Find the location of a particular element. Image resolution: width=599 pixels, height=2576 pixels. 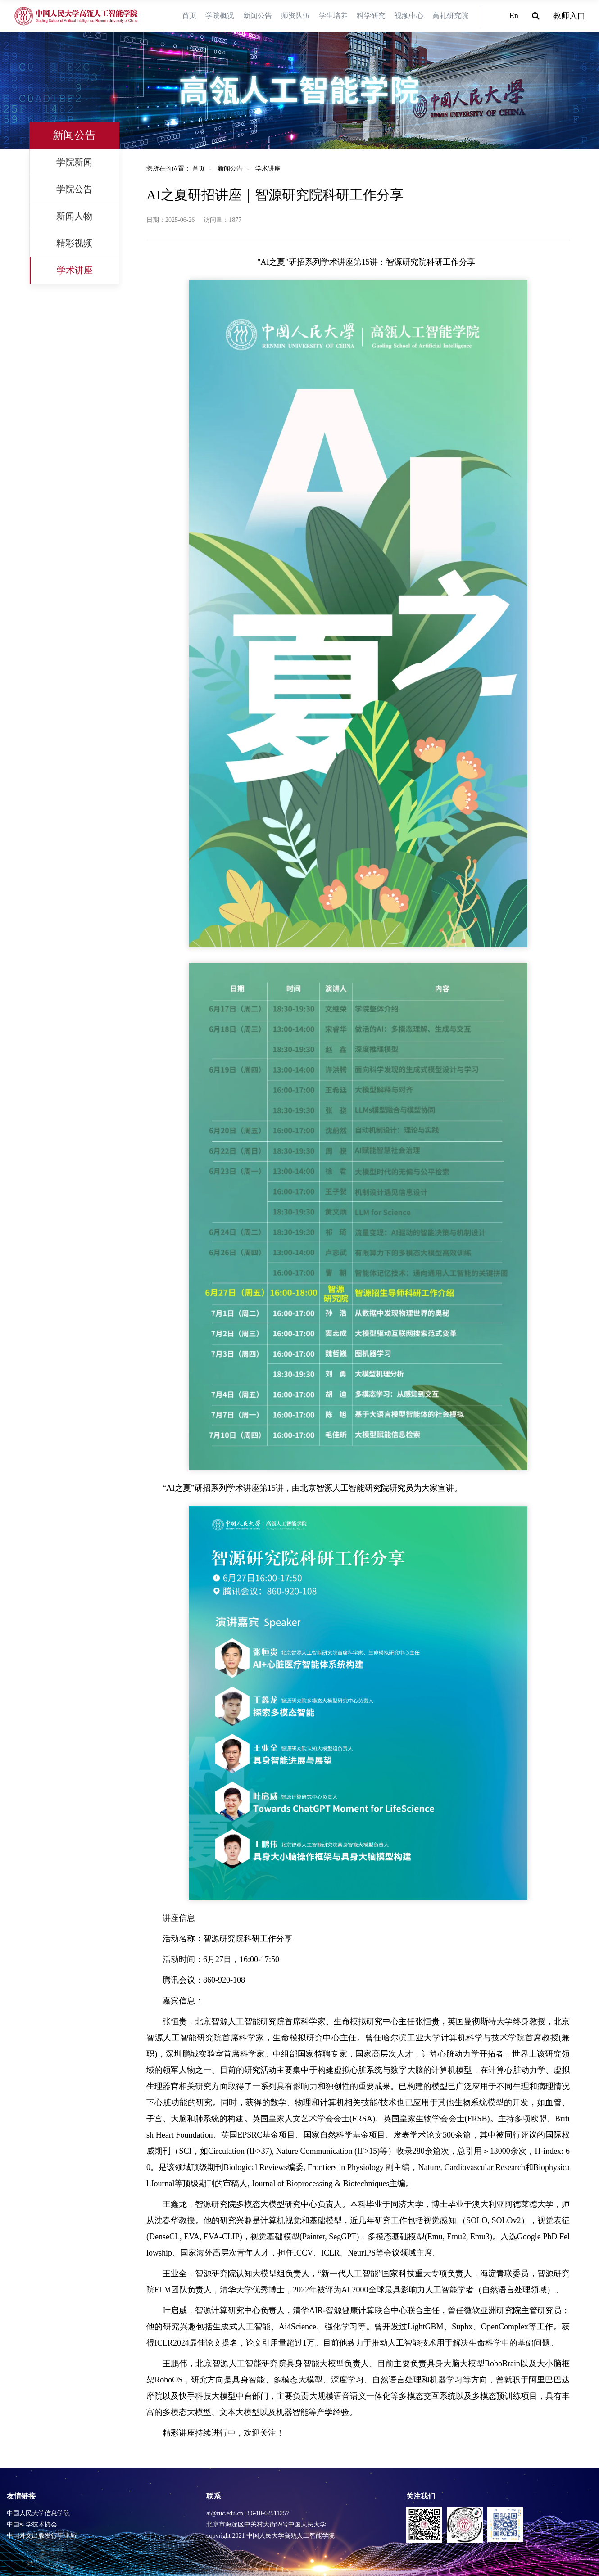

中国人民大学信息学院 is located at coordinates (38, 2513).